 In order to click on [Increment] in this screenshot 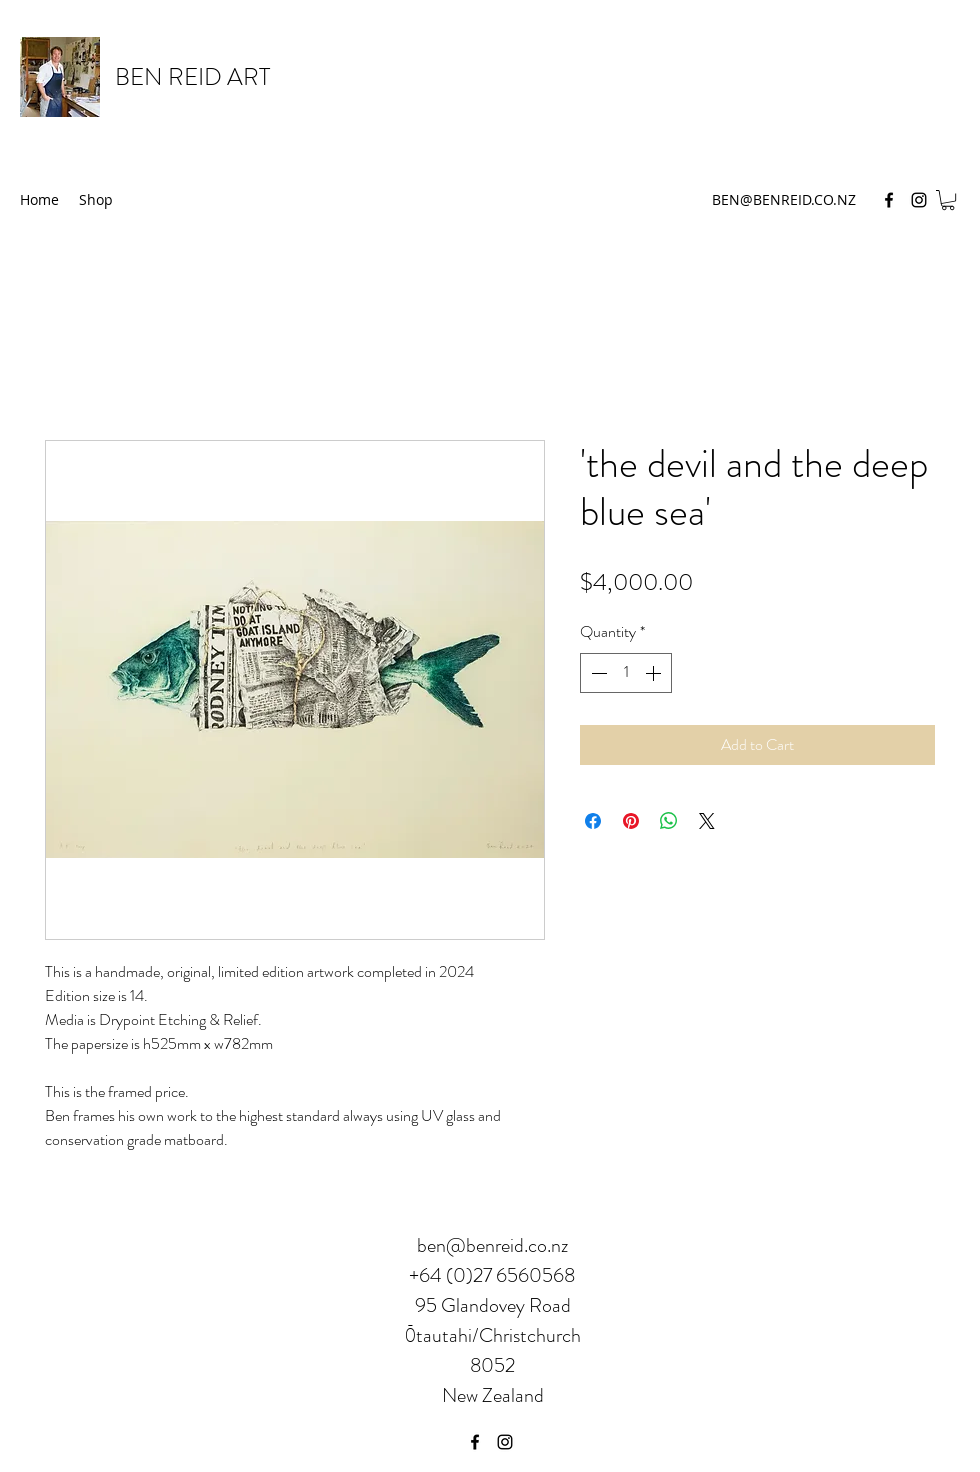, I will do `click(655, 673)`.